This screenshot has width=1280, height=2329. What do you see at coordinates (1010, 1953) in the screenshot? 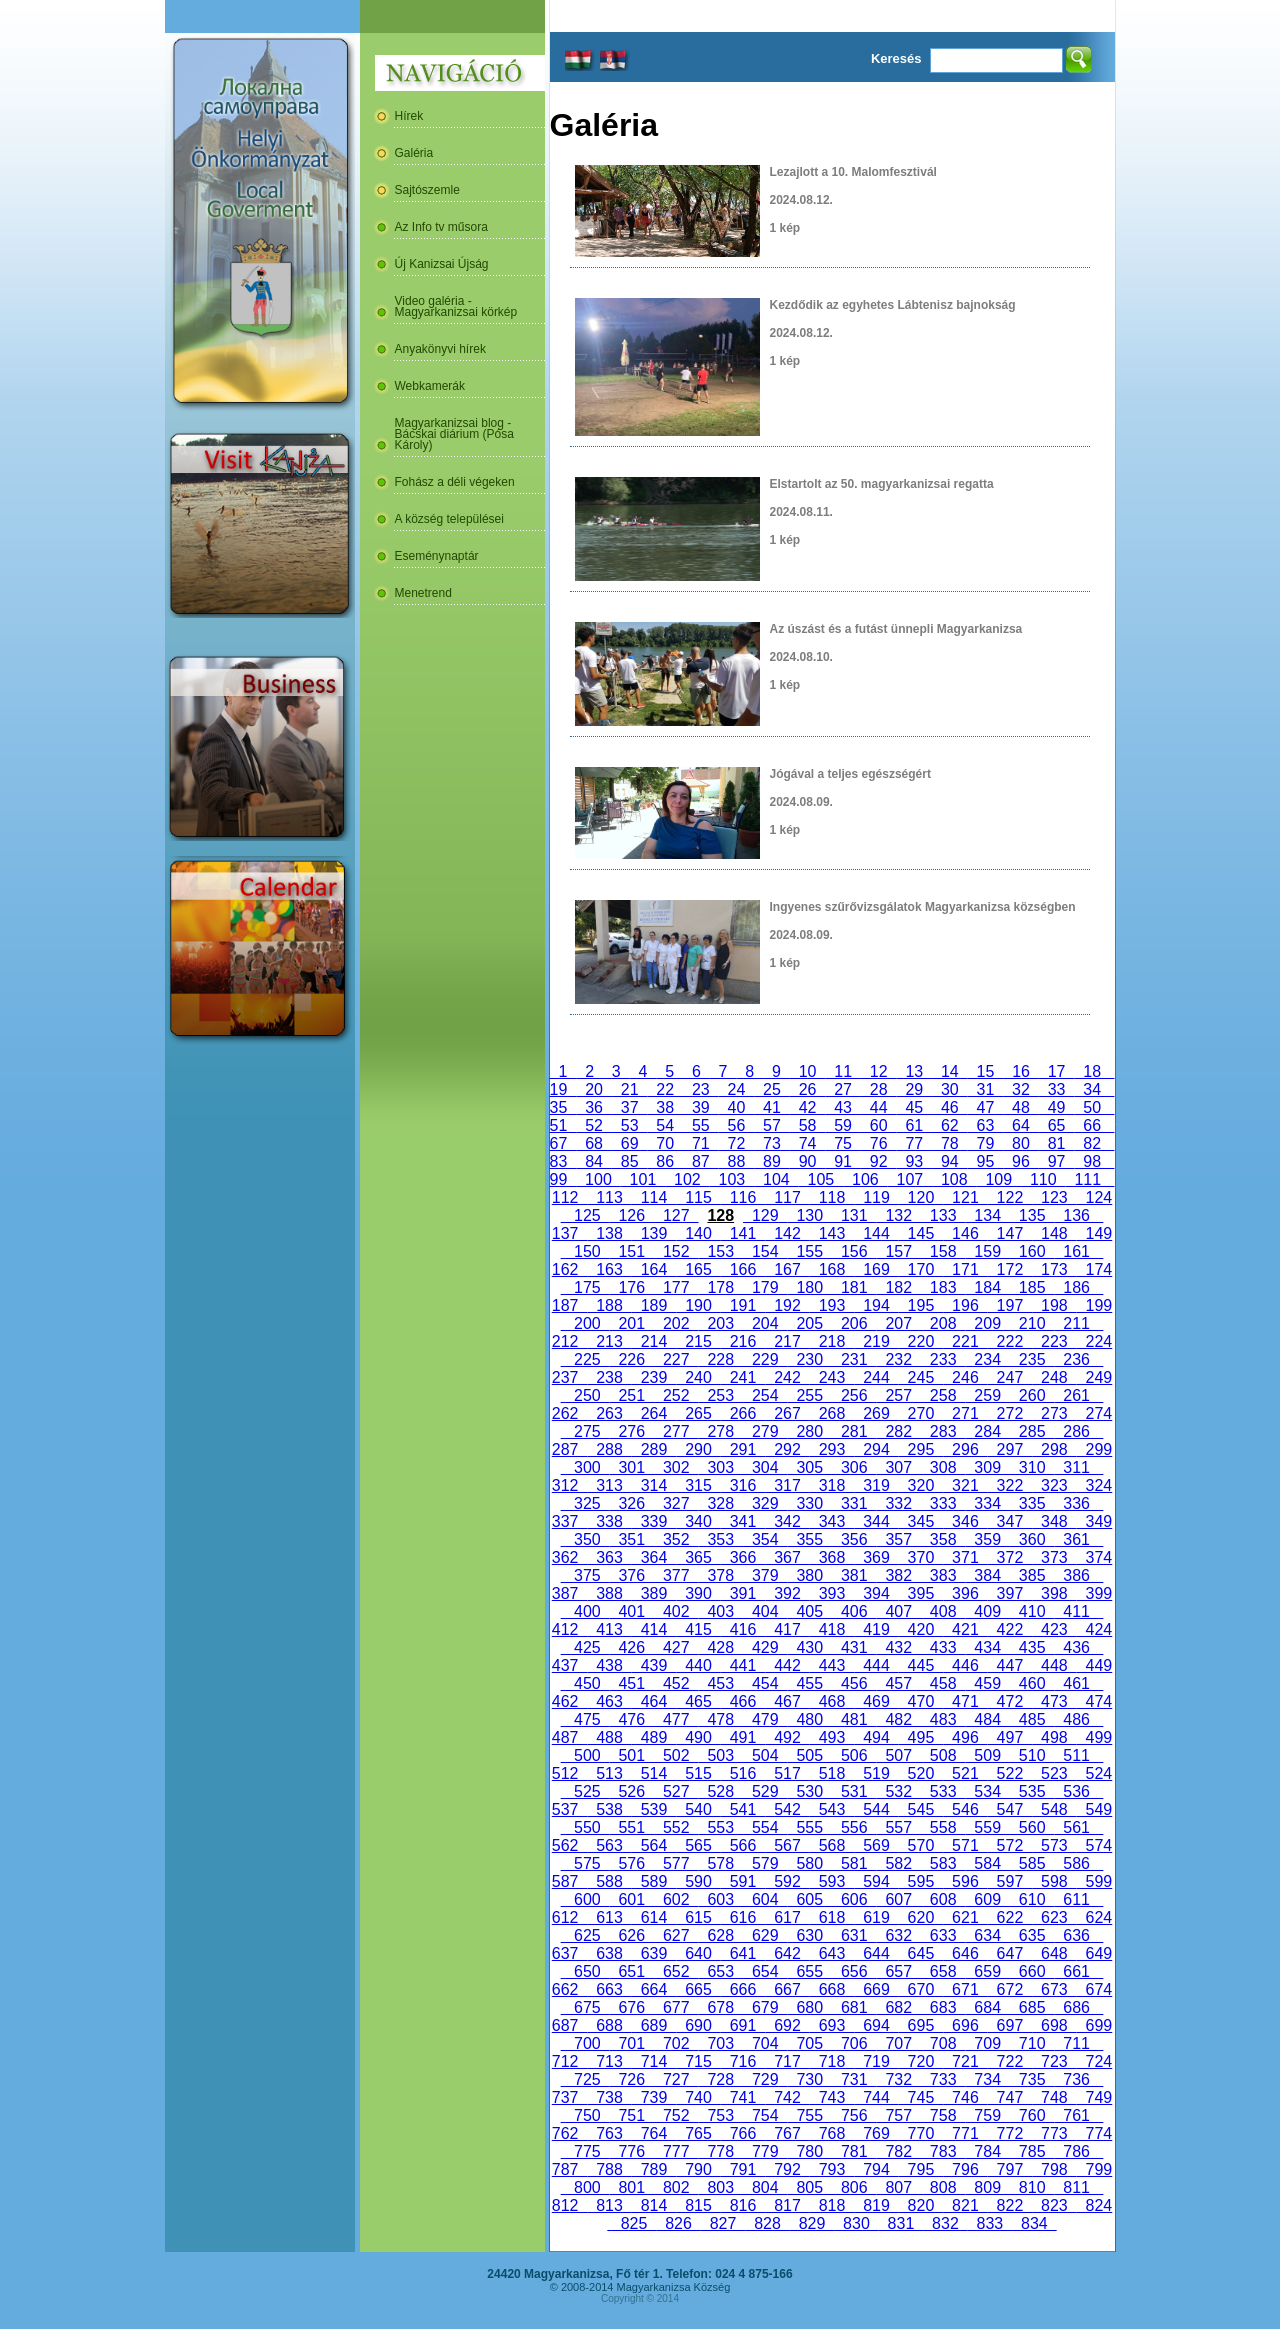
I see `647` at bounding box center [1010, 1953].